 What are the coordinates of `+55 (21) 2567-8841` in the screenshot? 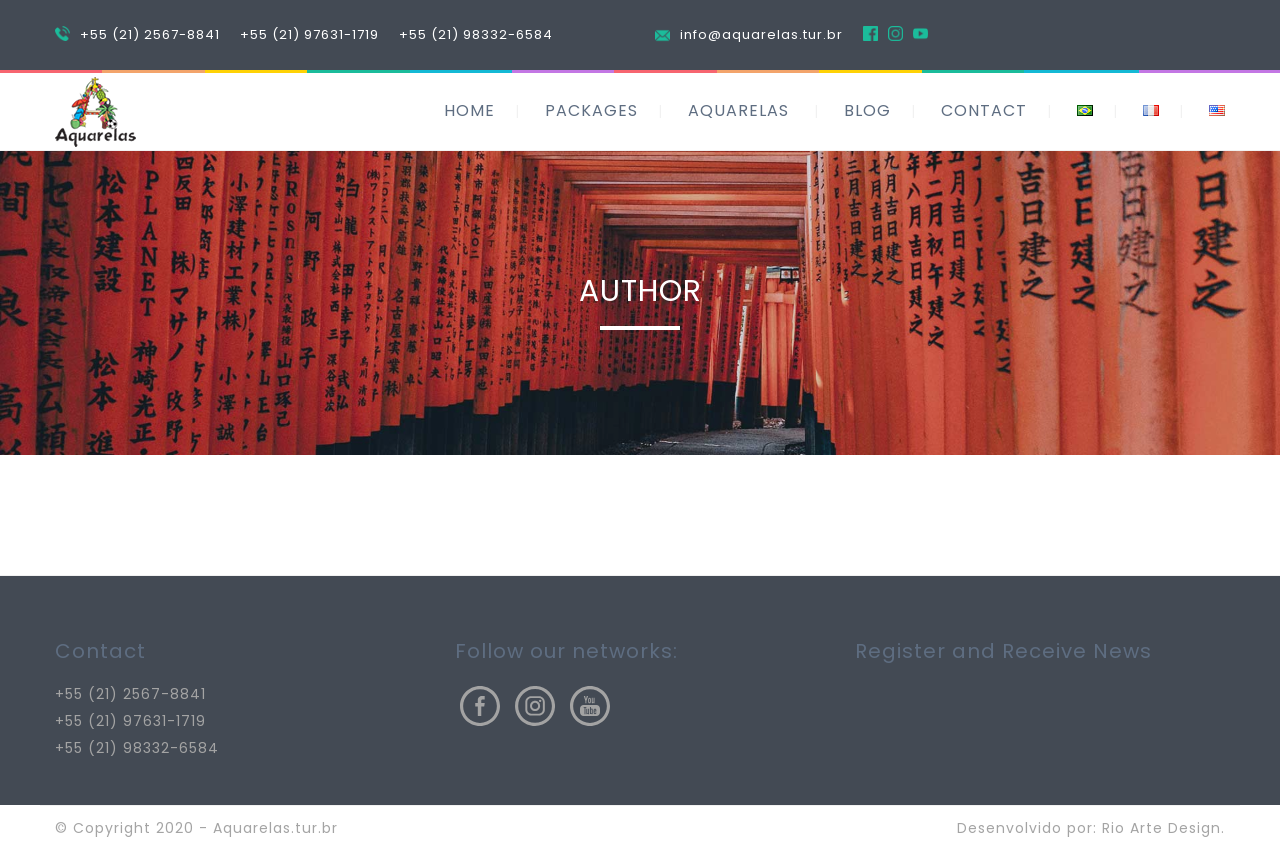 It's located at (150, 34).